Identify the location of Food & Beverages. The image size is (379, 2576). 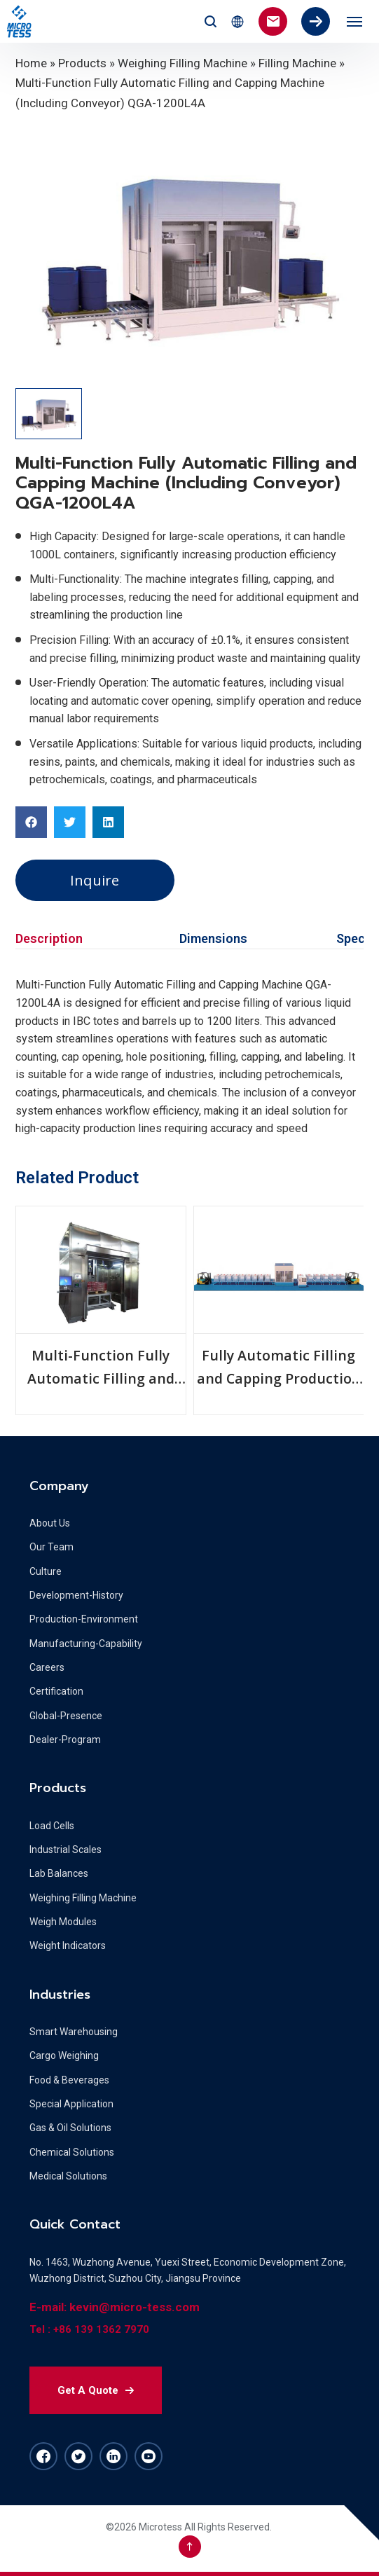
(69, 2080).